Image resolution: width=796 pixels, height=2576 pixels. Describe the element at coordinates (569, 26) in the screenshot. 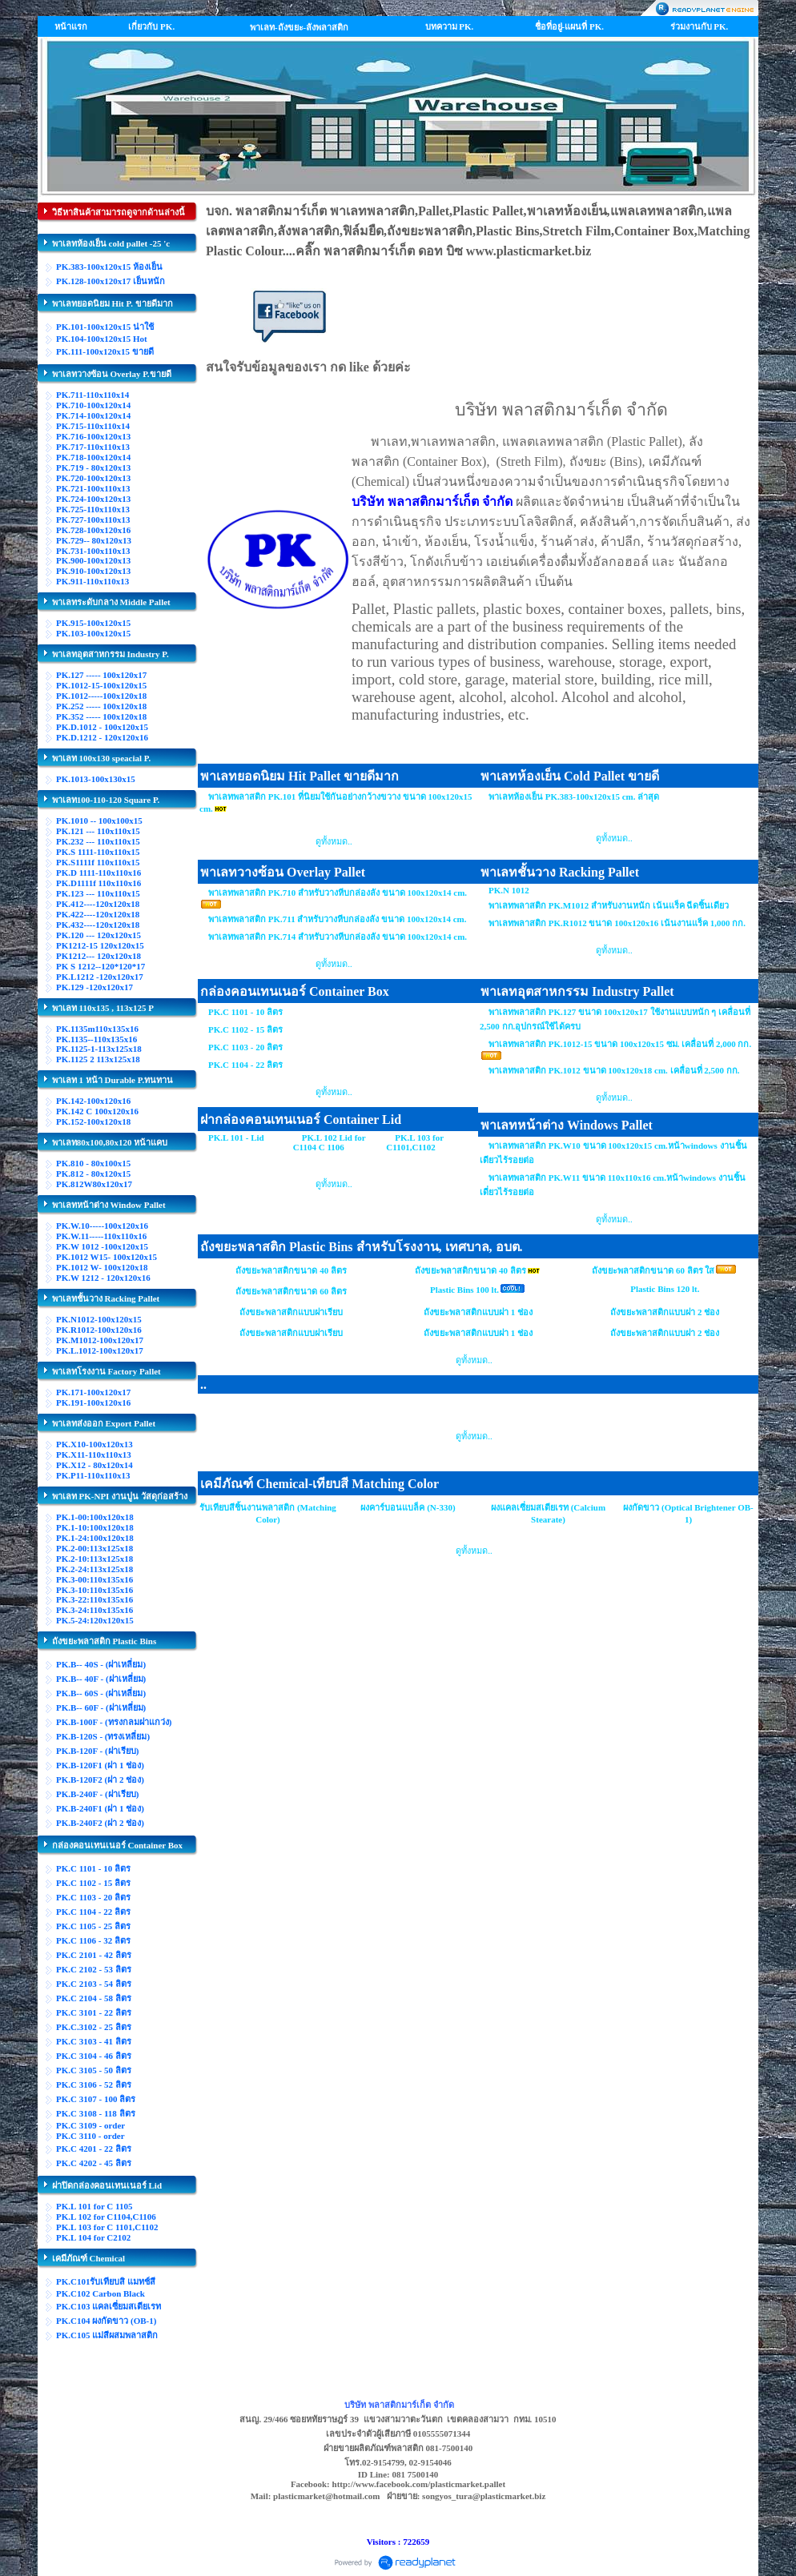

I see `ชื่อที่อยู่-แผนที่ PK.` at that location.